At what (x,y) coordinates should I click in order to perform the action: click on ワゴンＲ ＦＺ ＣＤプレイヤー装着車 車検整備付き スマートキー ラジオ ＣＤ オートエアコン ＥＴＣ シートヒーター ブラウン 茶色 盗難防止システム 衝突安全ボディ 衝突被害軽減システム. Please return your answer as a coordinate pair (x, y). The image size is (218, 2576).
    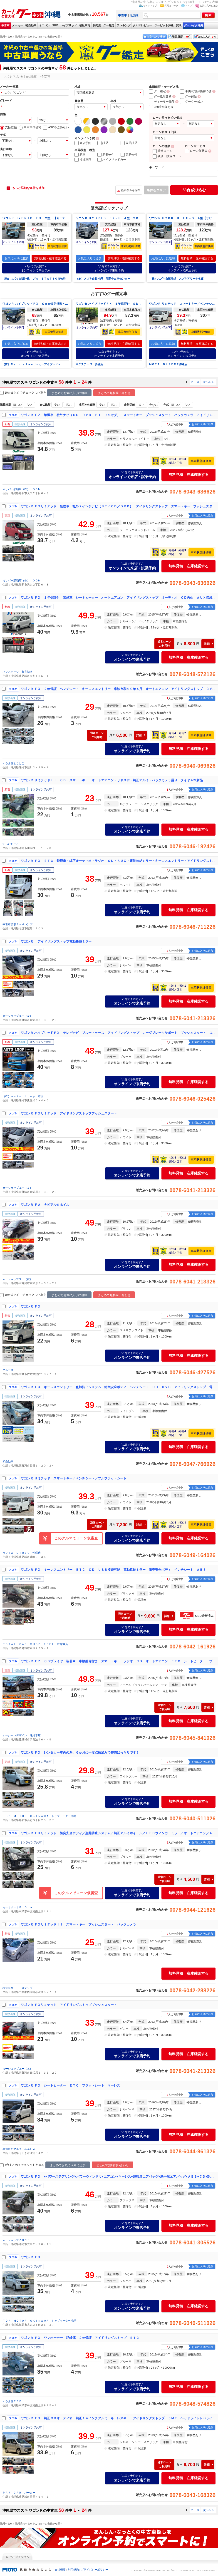
    Looking at the image, I should click on (118, 1661).